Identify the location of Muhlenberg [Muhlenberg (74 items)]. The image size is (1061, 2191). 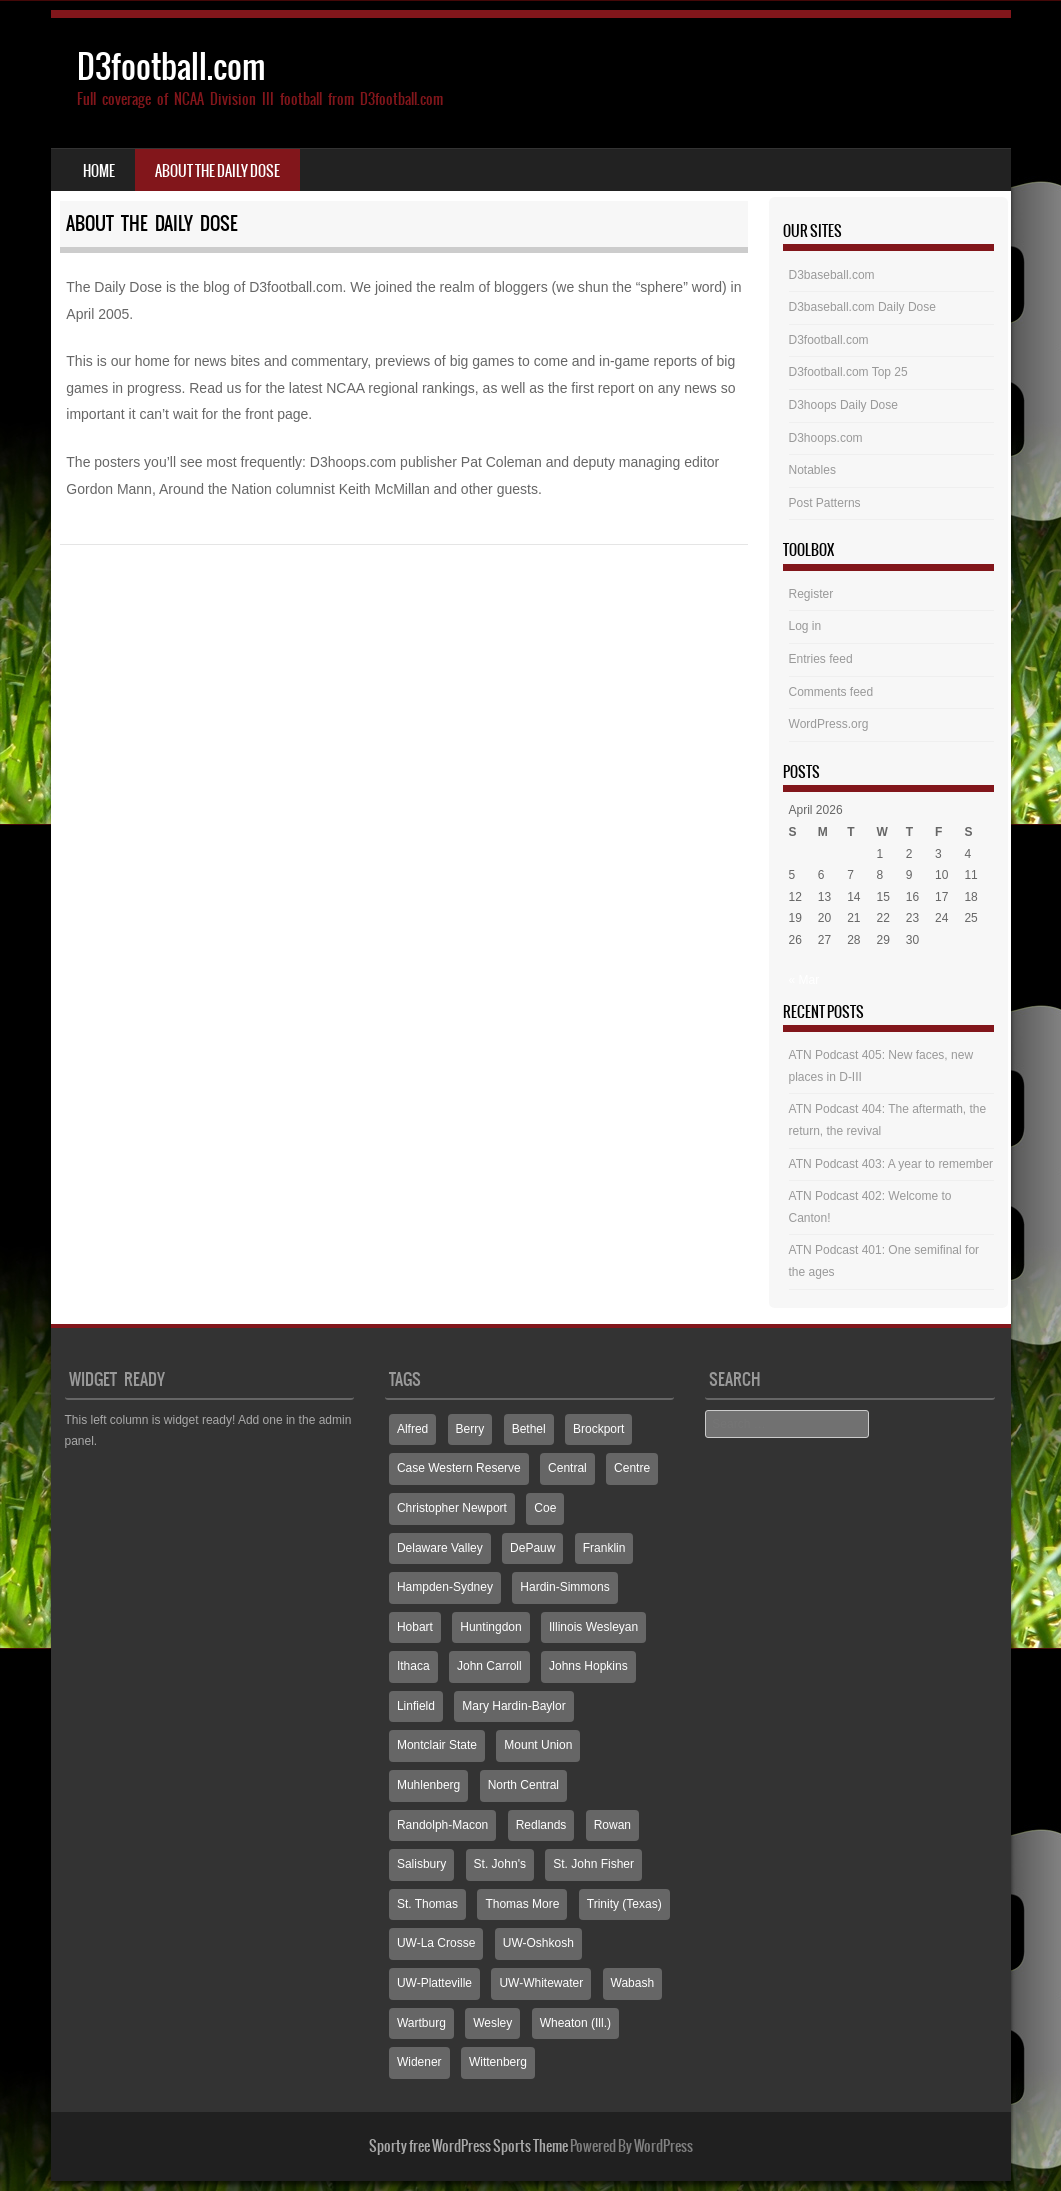
(428, 1785).